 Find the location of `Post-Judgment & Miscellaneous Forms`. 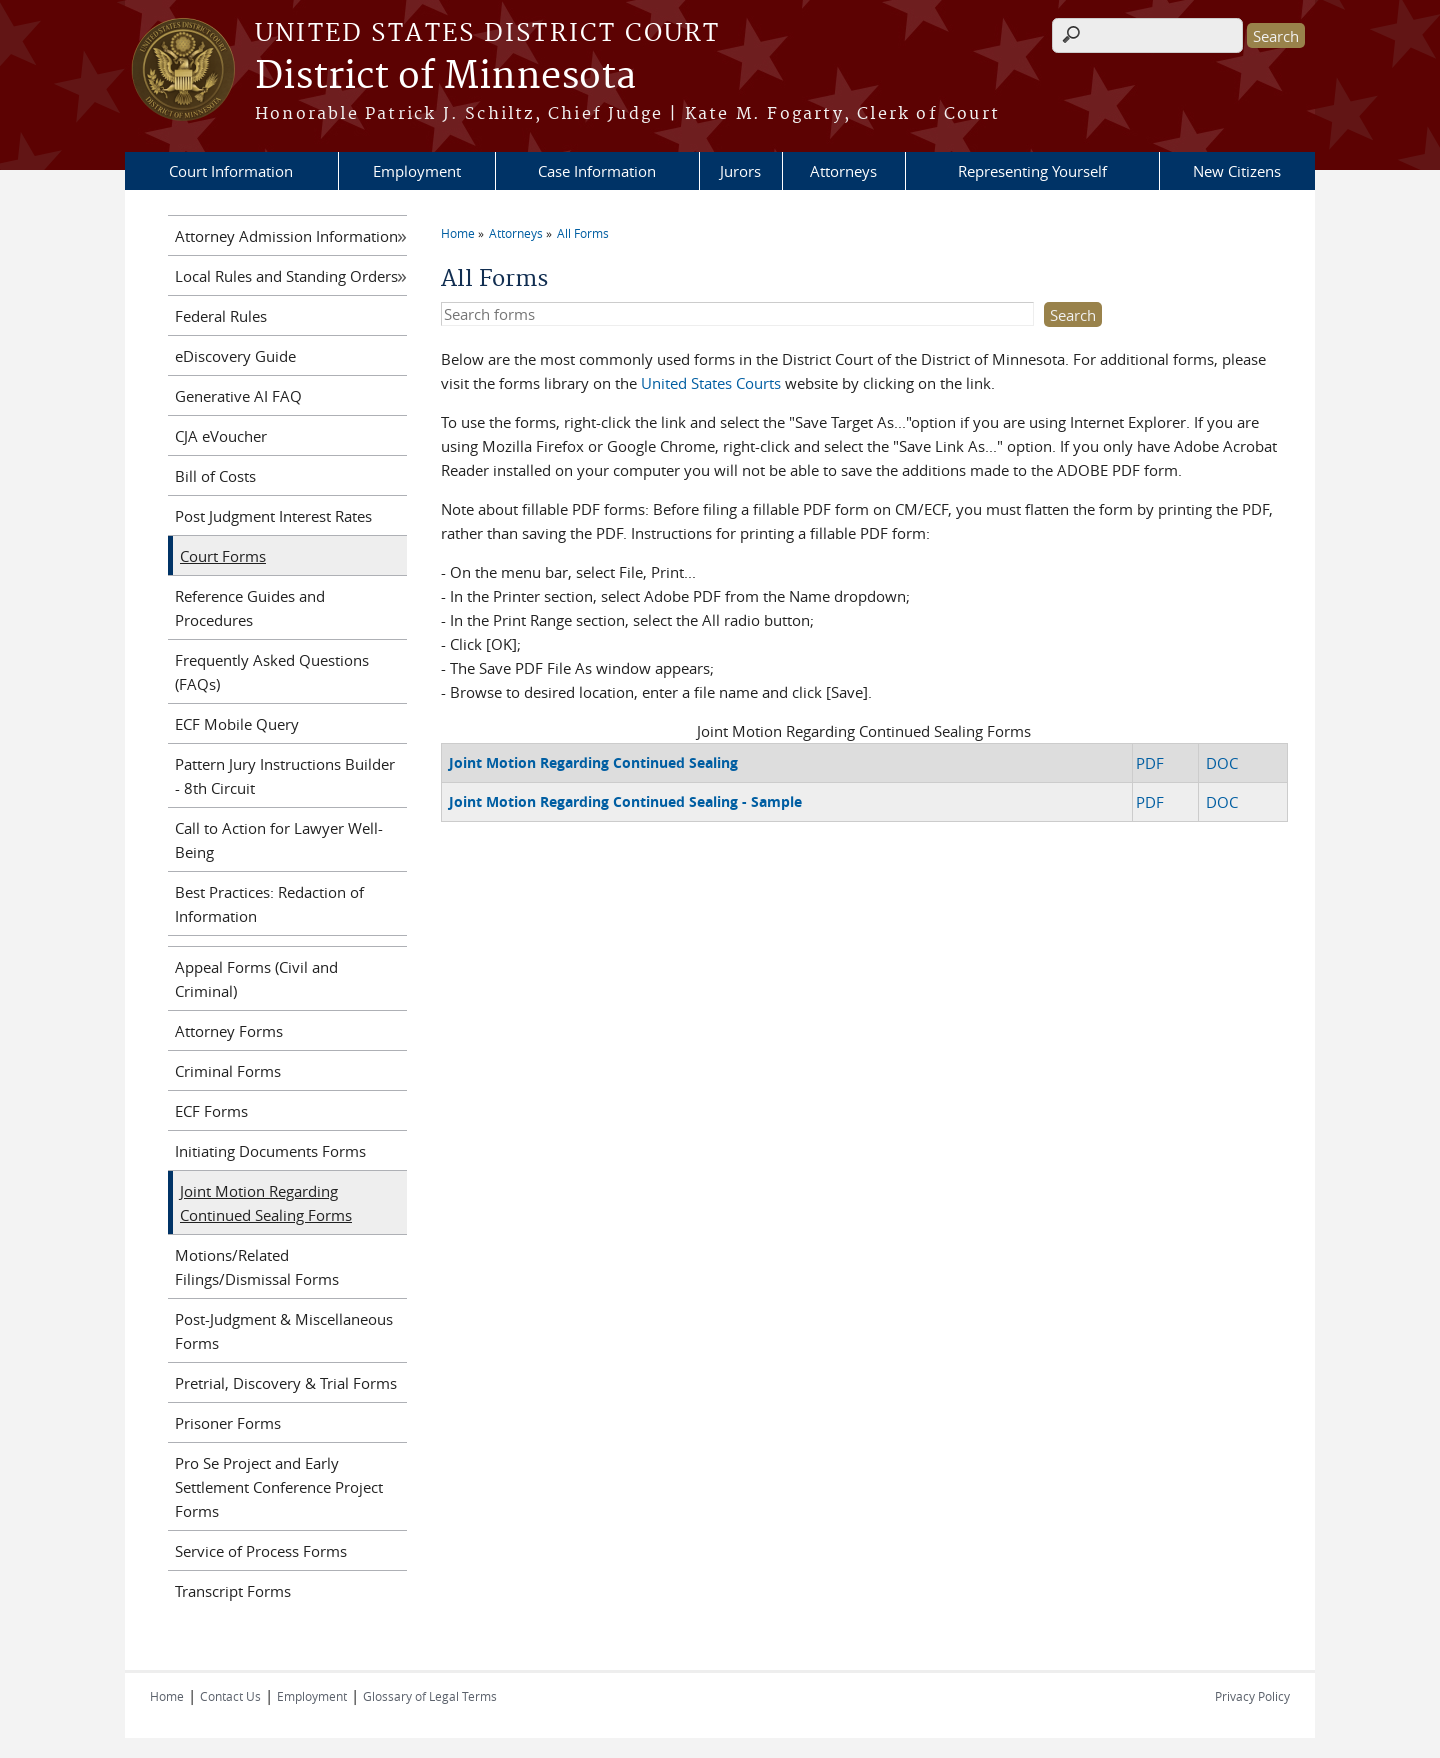

Post-Judgment & Miscellaneous Forms is located at coordinates (284, 1331).